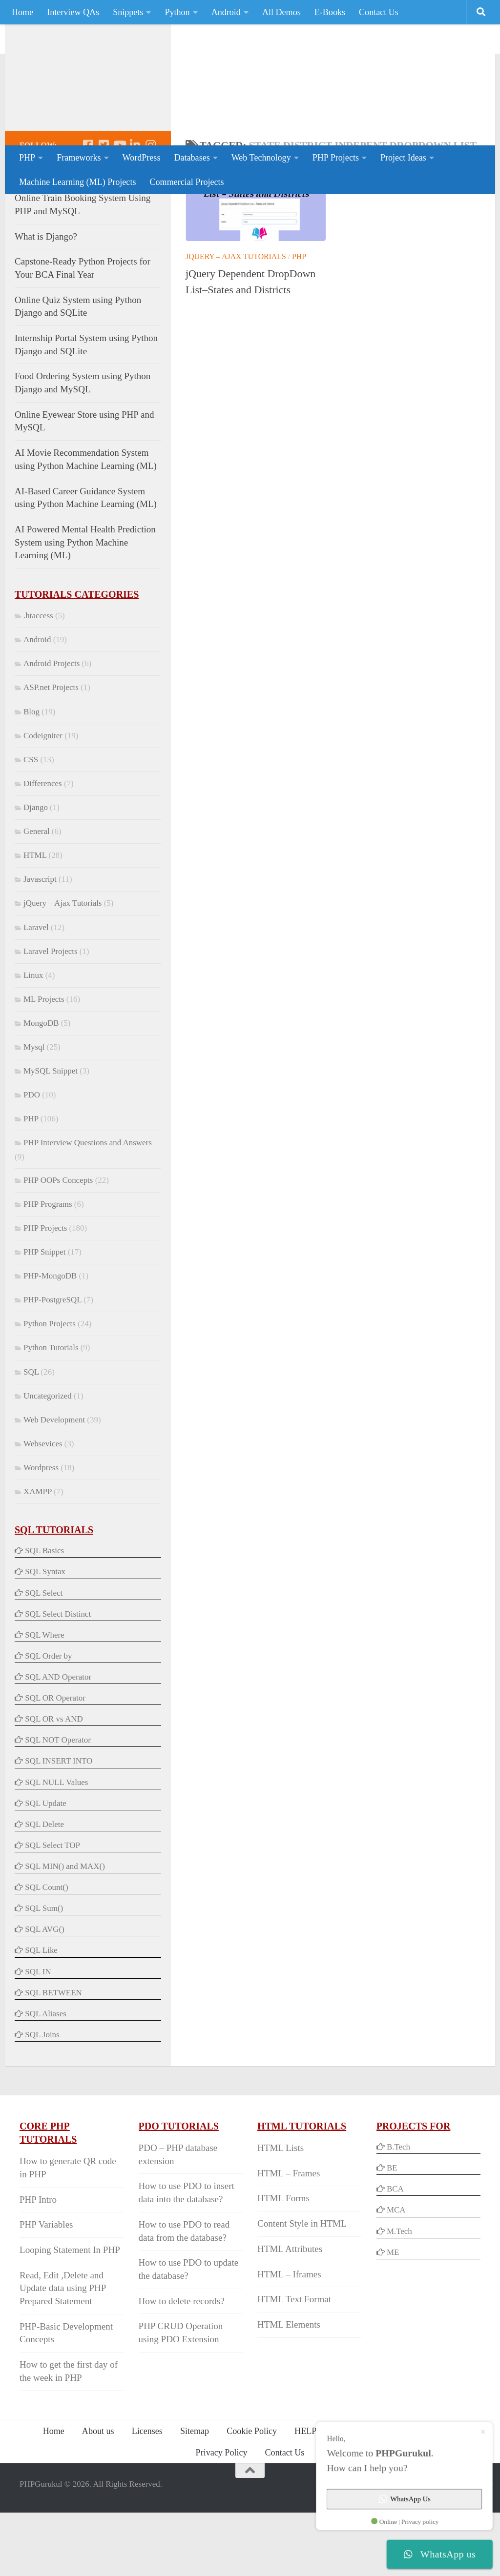 The width and height of the screenshot is (500, 2576). What do you see at coordinates (77, 182) in the screenshot?
I see `Machine Learning (ML) Projects` at bounding box center [77, 182].